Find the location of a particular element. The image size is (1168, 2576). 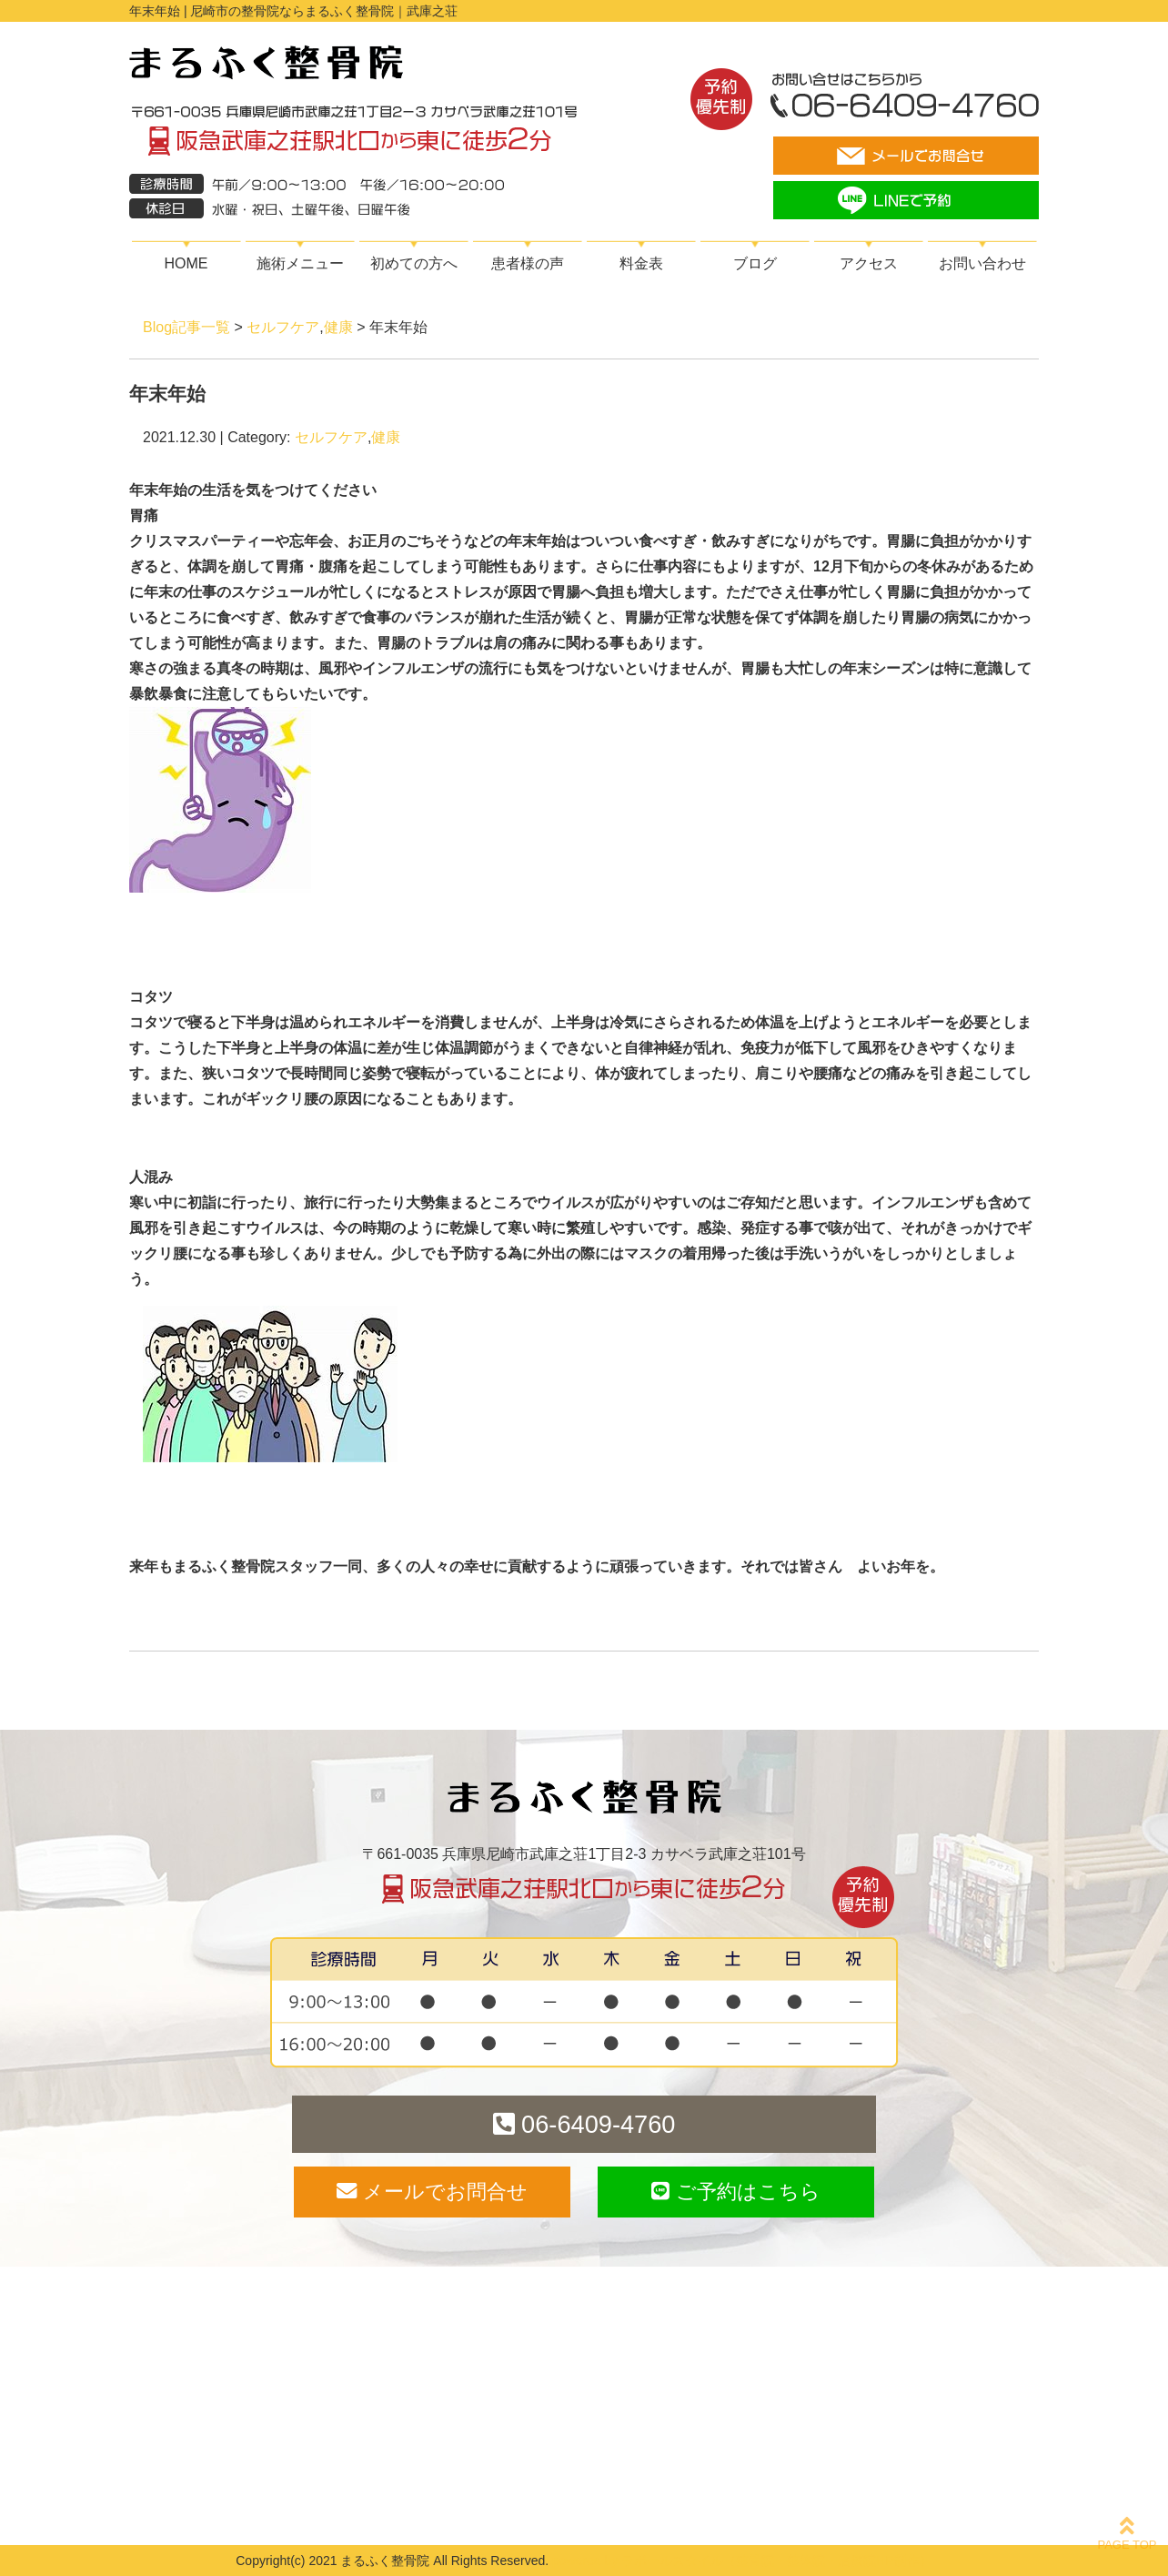

患者様の声 is located at coordinates (527, 263).